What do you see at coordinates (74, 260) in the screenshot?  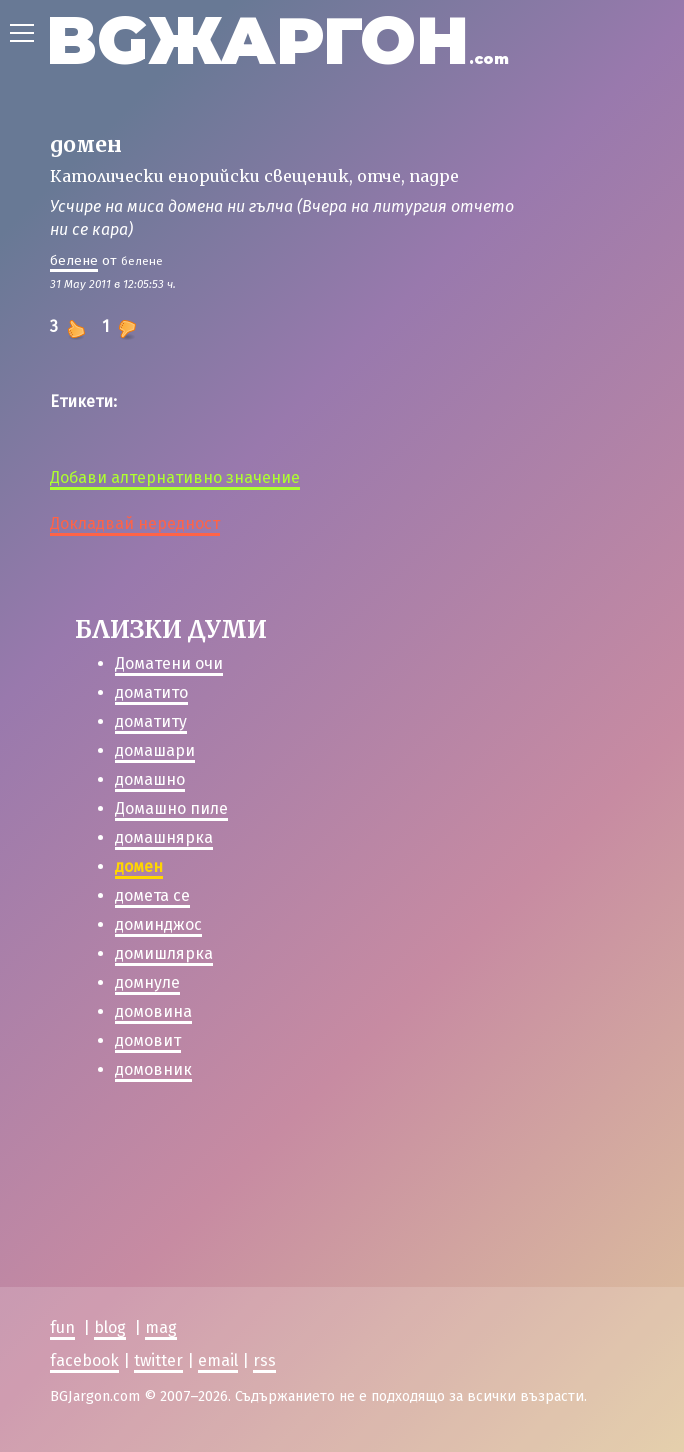 I see `белене` at bounding box center [74, 260].